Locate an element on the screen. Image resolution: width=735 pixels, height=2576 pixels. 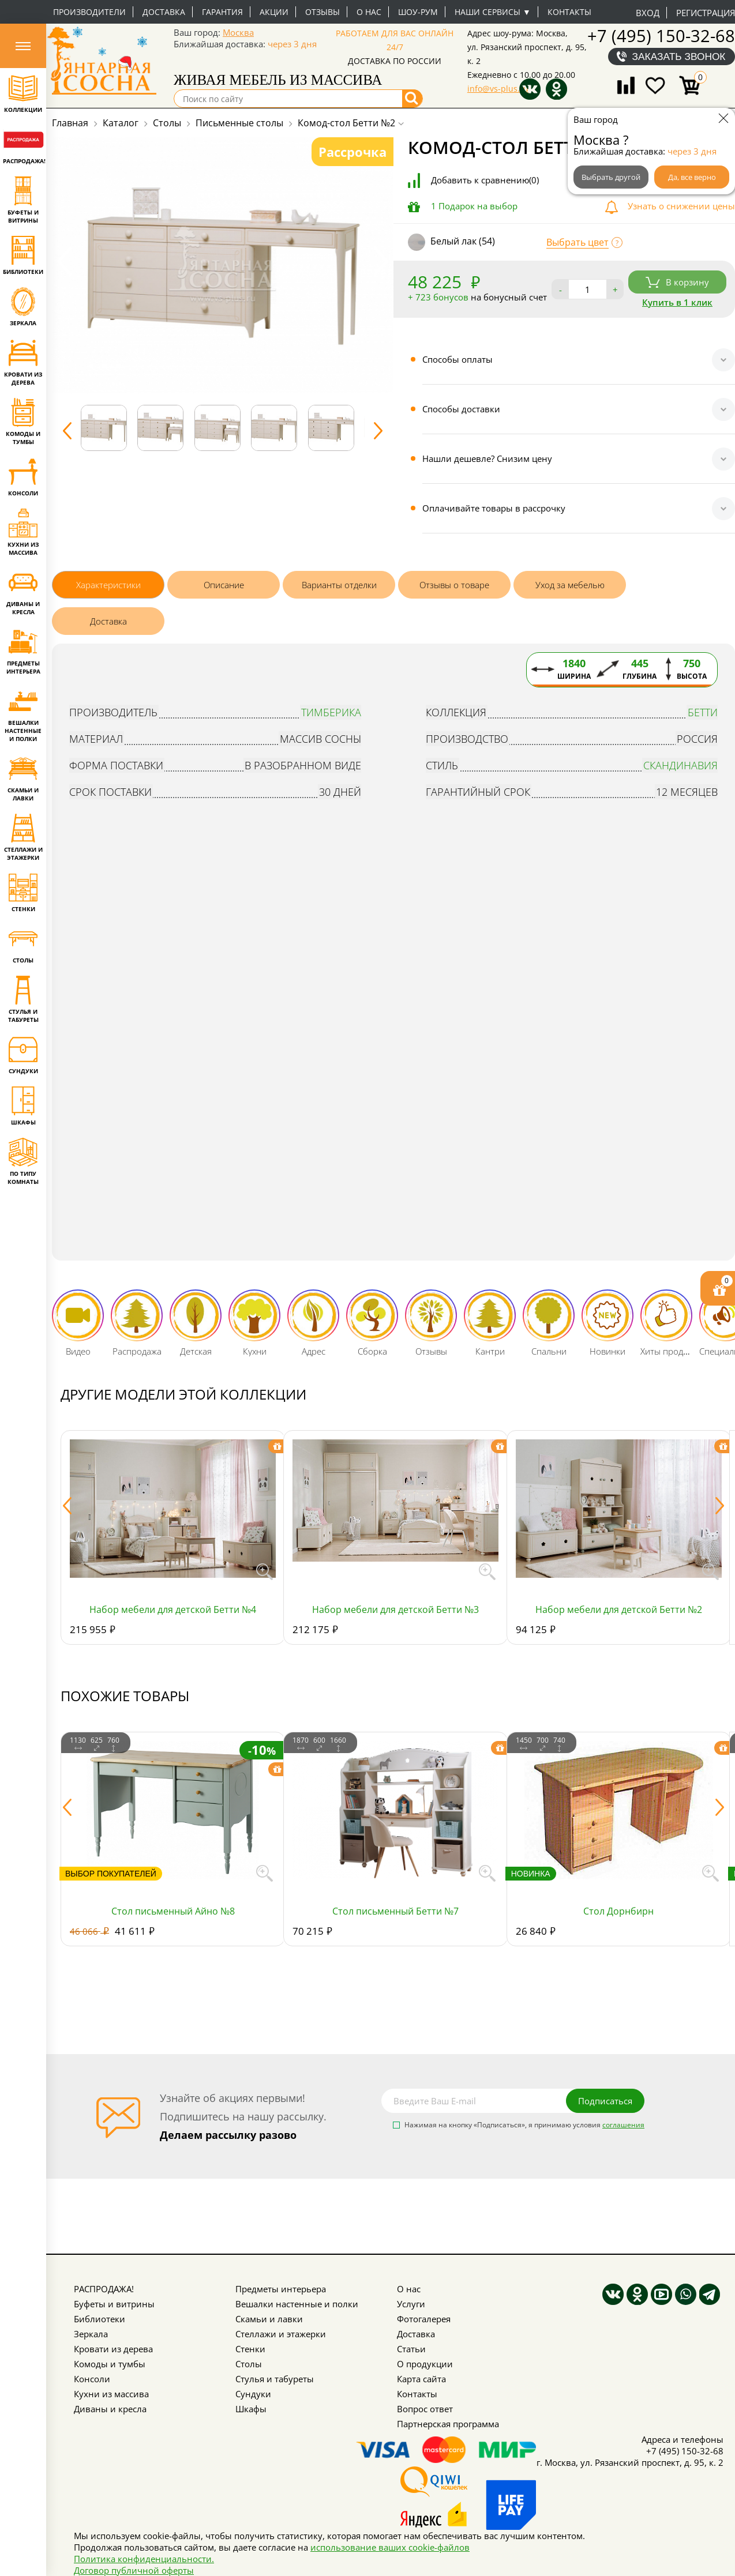
Набор мебели для детской Бетти №4 is located at coordinates (172, 1609).